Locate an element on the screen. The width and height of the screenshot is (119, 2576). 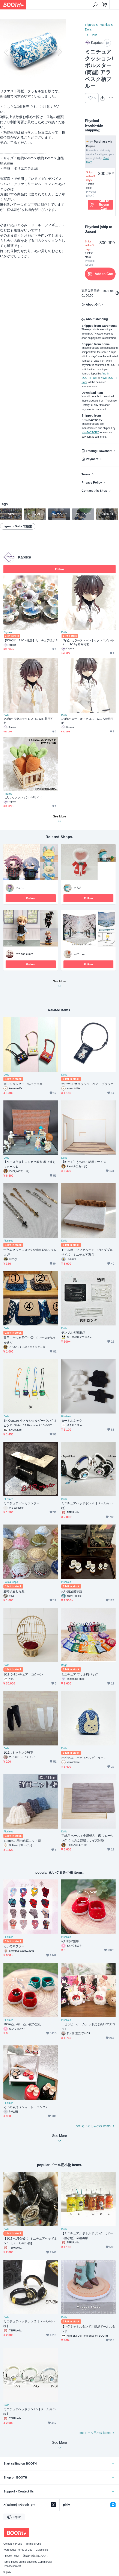
1/8向け ロザリオ・クロス（1/12も着用可能） is located at coordinates (87, 720).